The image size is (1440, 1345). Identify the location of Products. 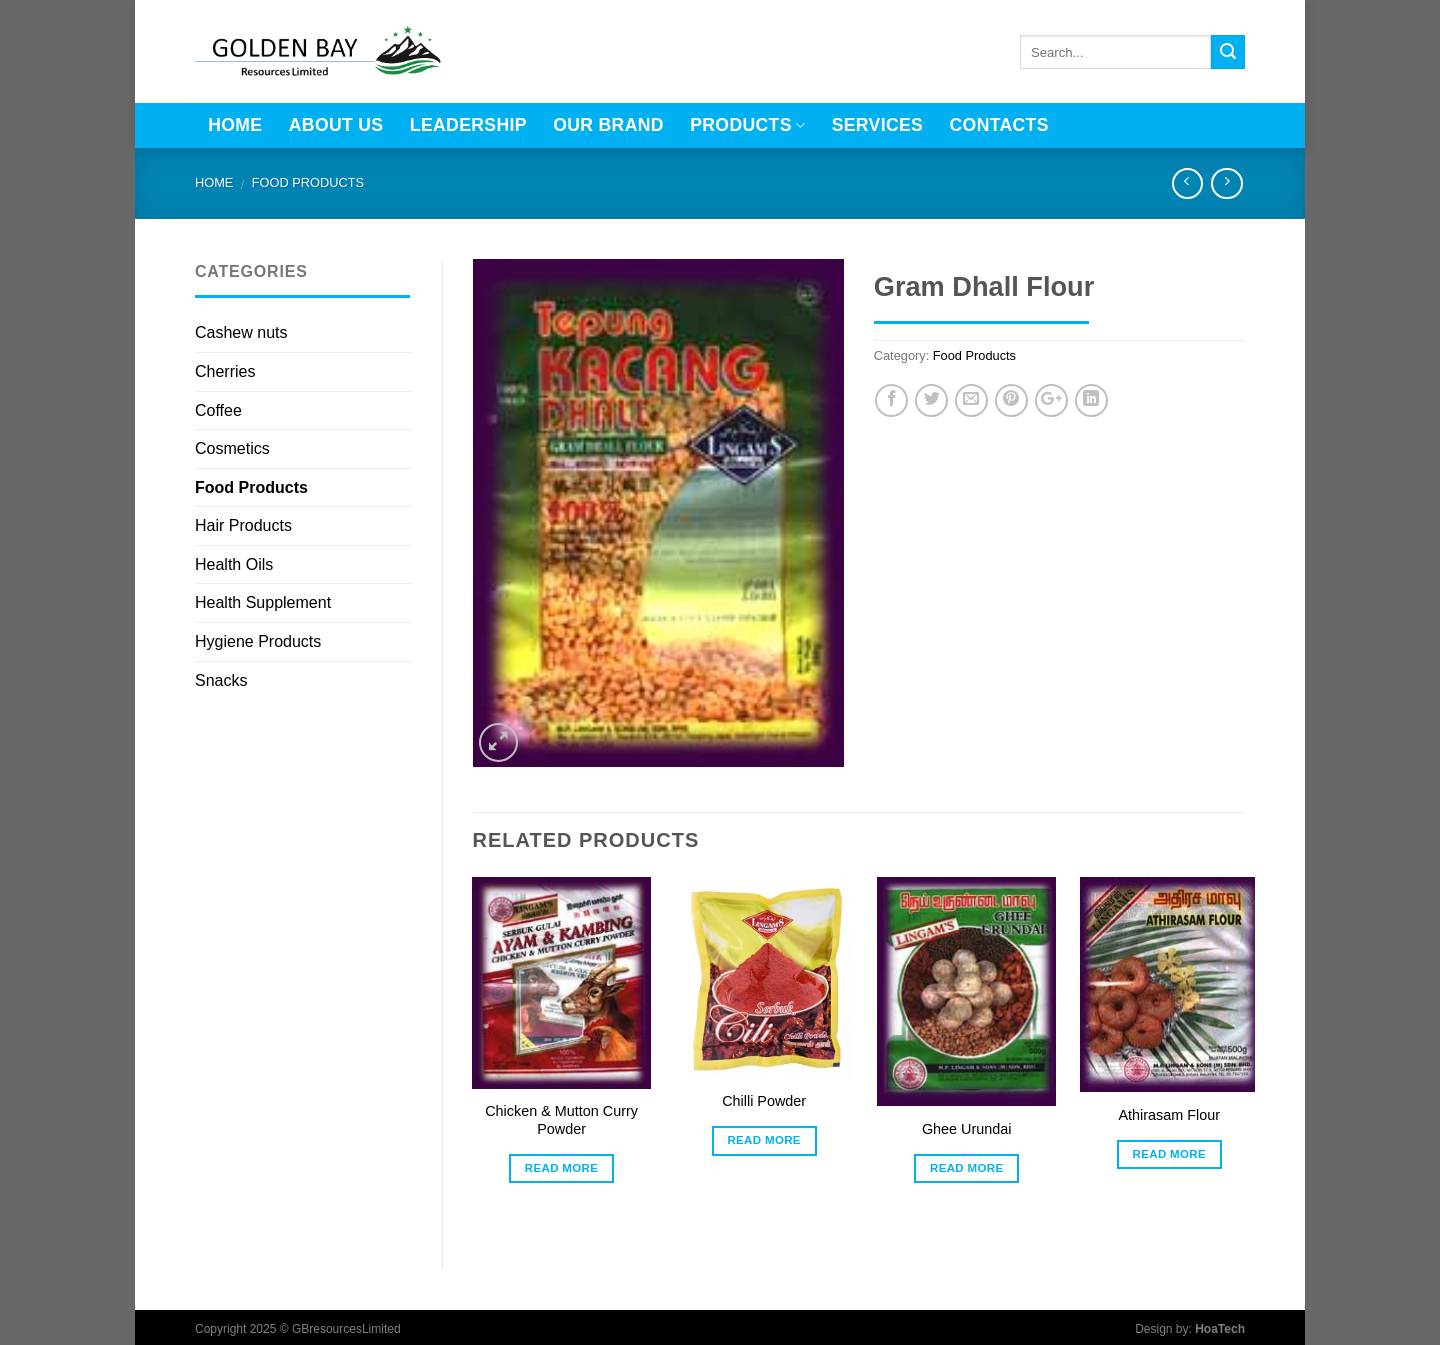
(747, 125).